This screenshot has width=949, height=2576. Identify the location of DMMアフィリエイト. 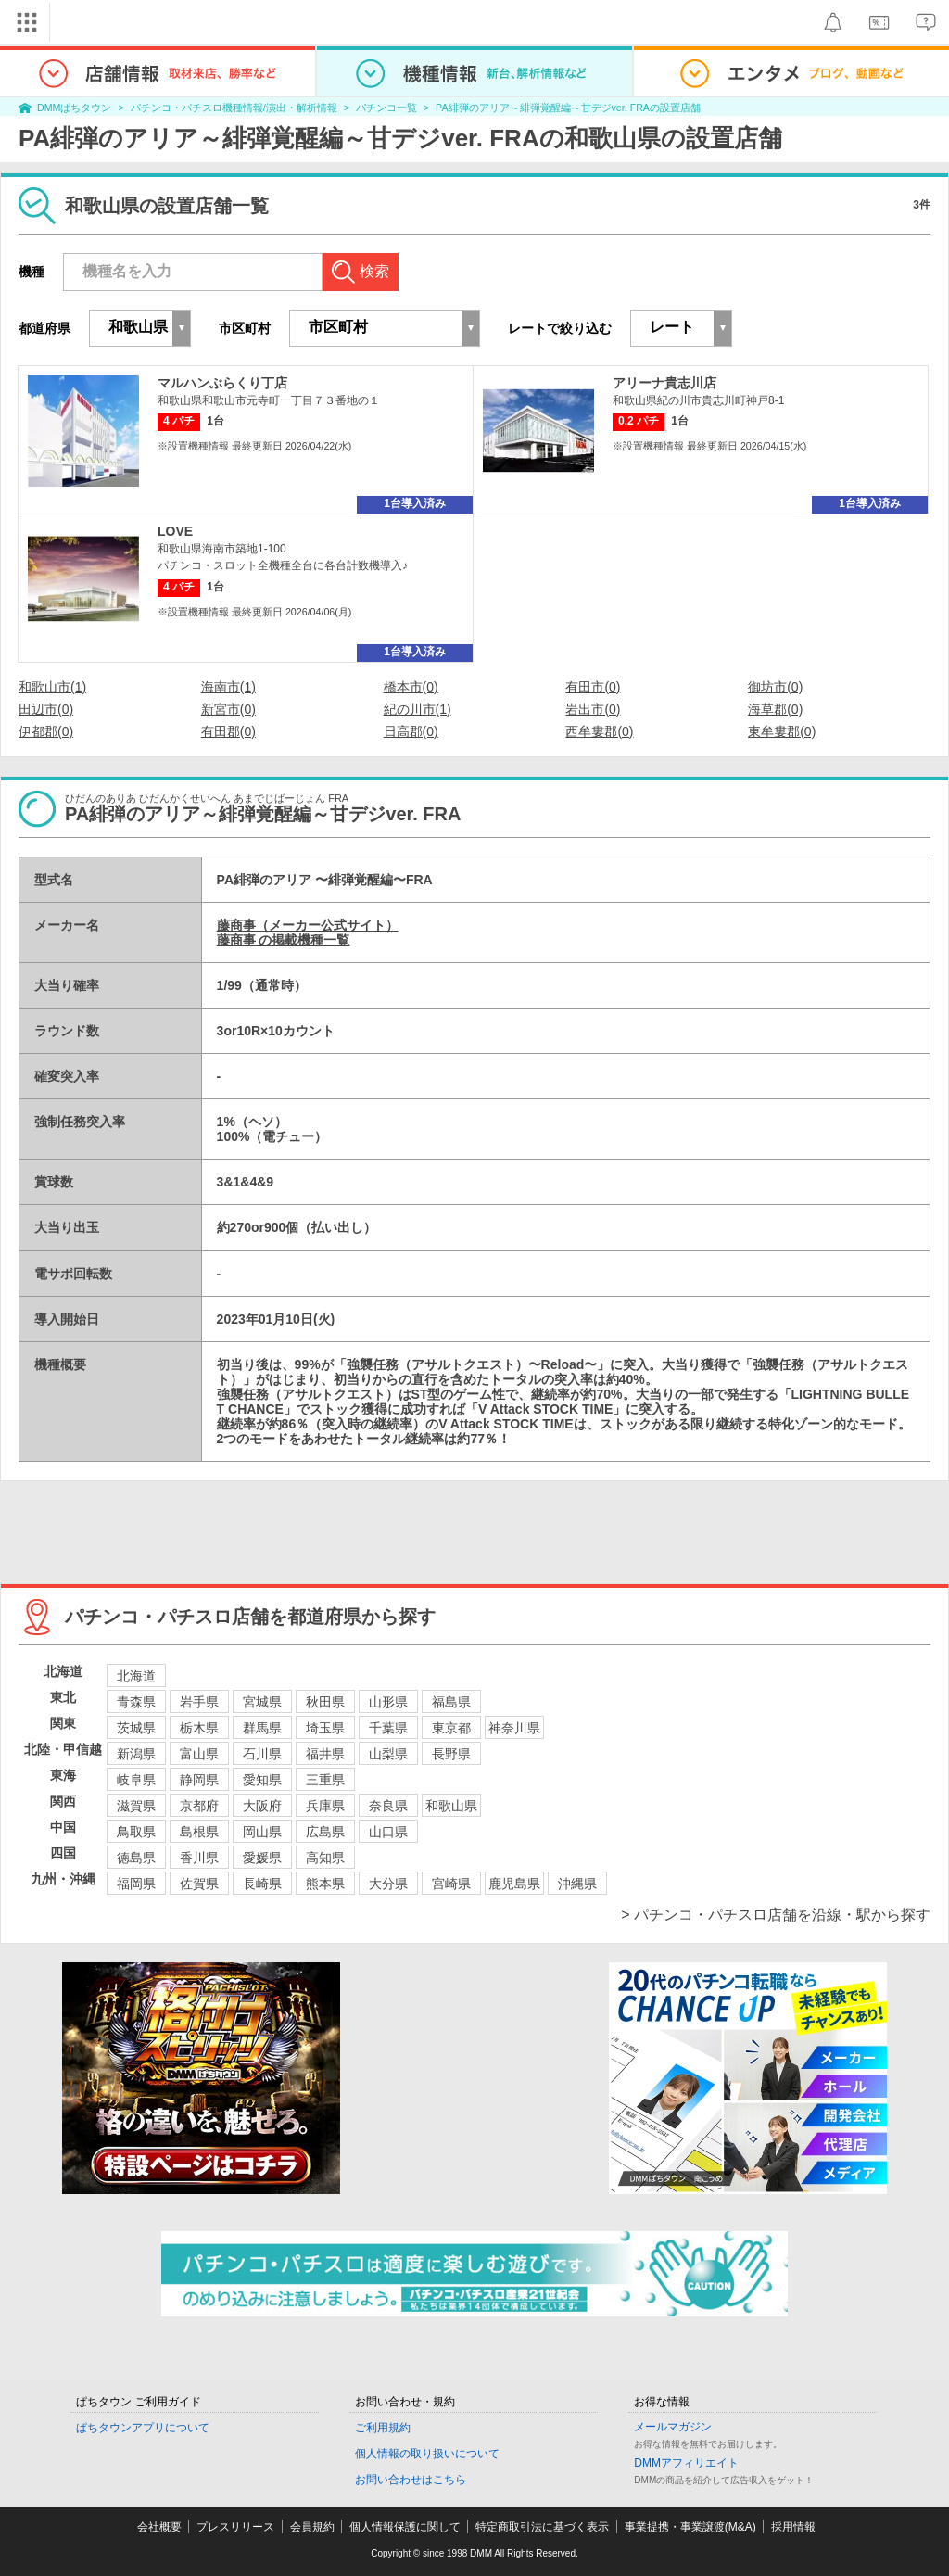
(686, 2462).